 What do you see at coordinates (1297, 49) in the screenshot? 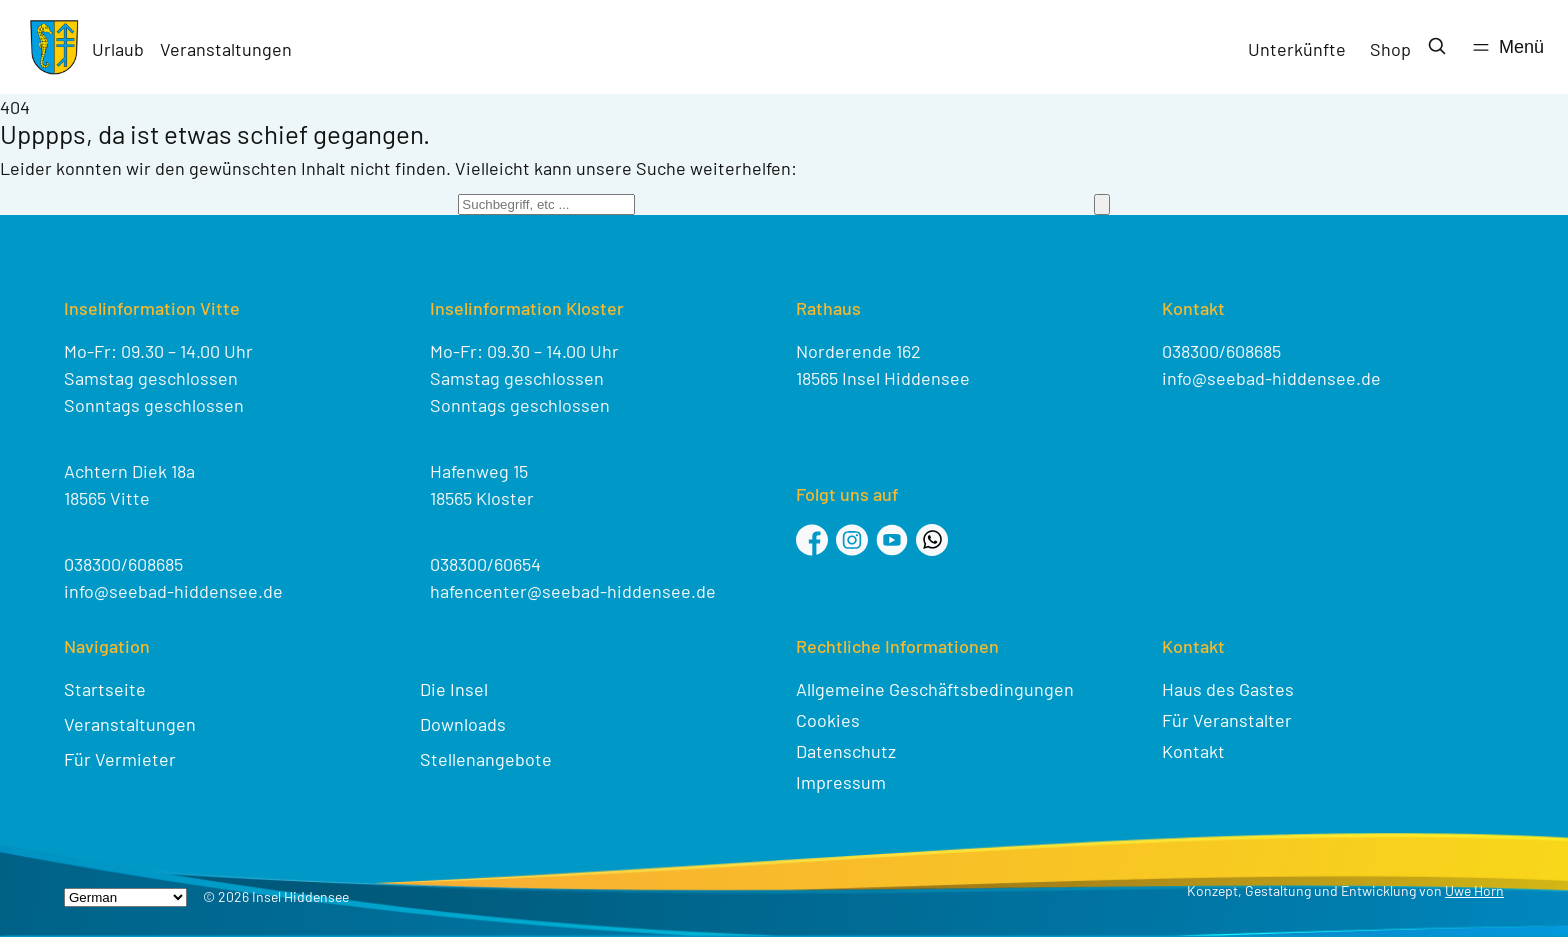
I see `Unterkünfte` at bounding box center [1297, 49].